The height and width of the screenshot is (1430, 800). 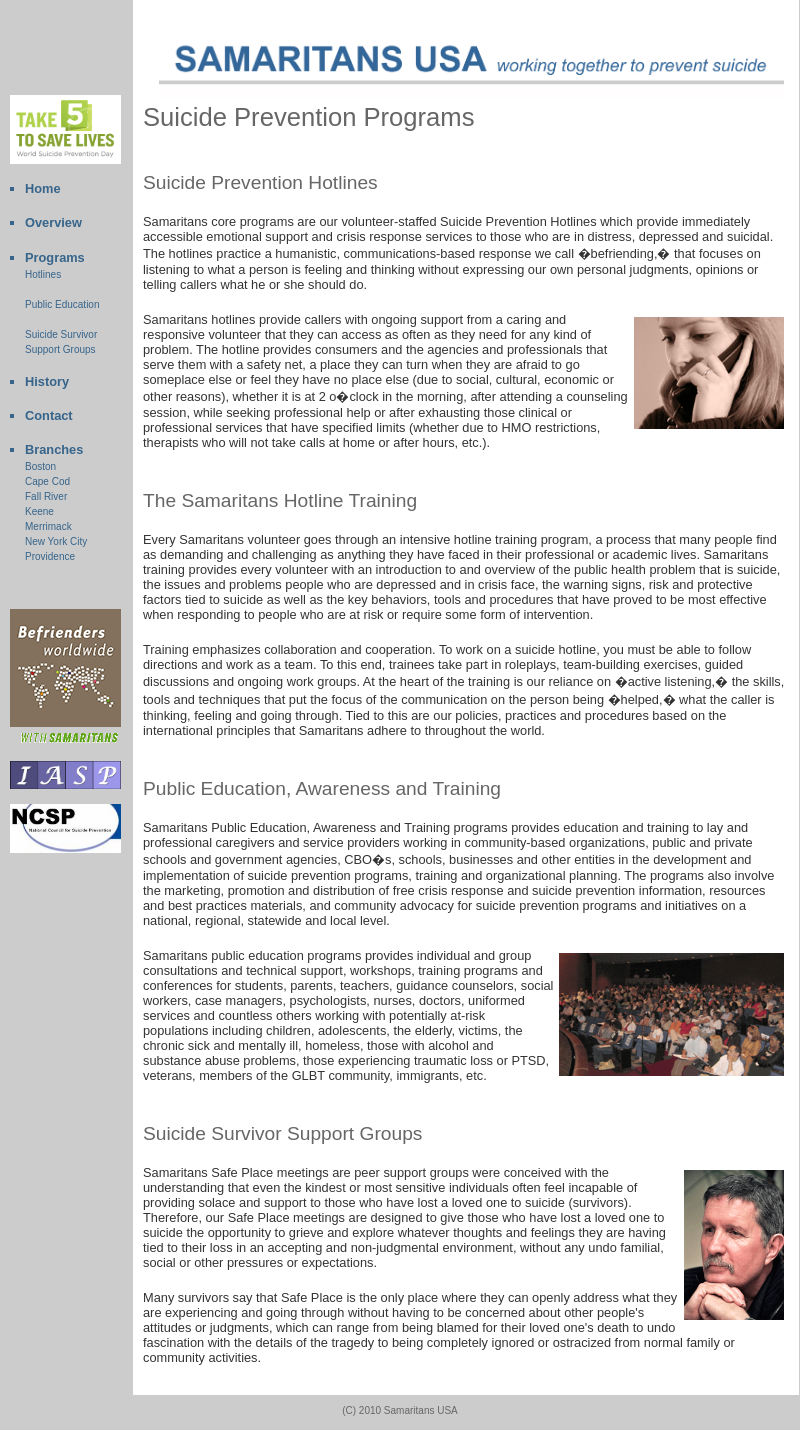 What do you see at coordinates (55, 257) in the screenshot?
I see `Programs` at bounding box center [55, 257].